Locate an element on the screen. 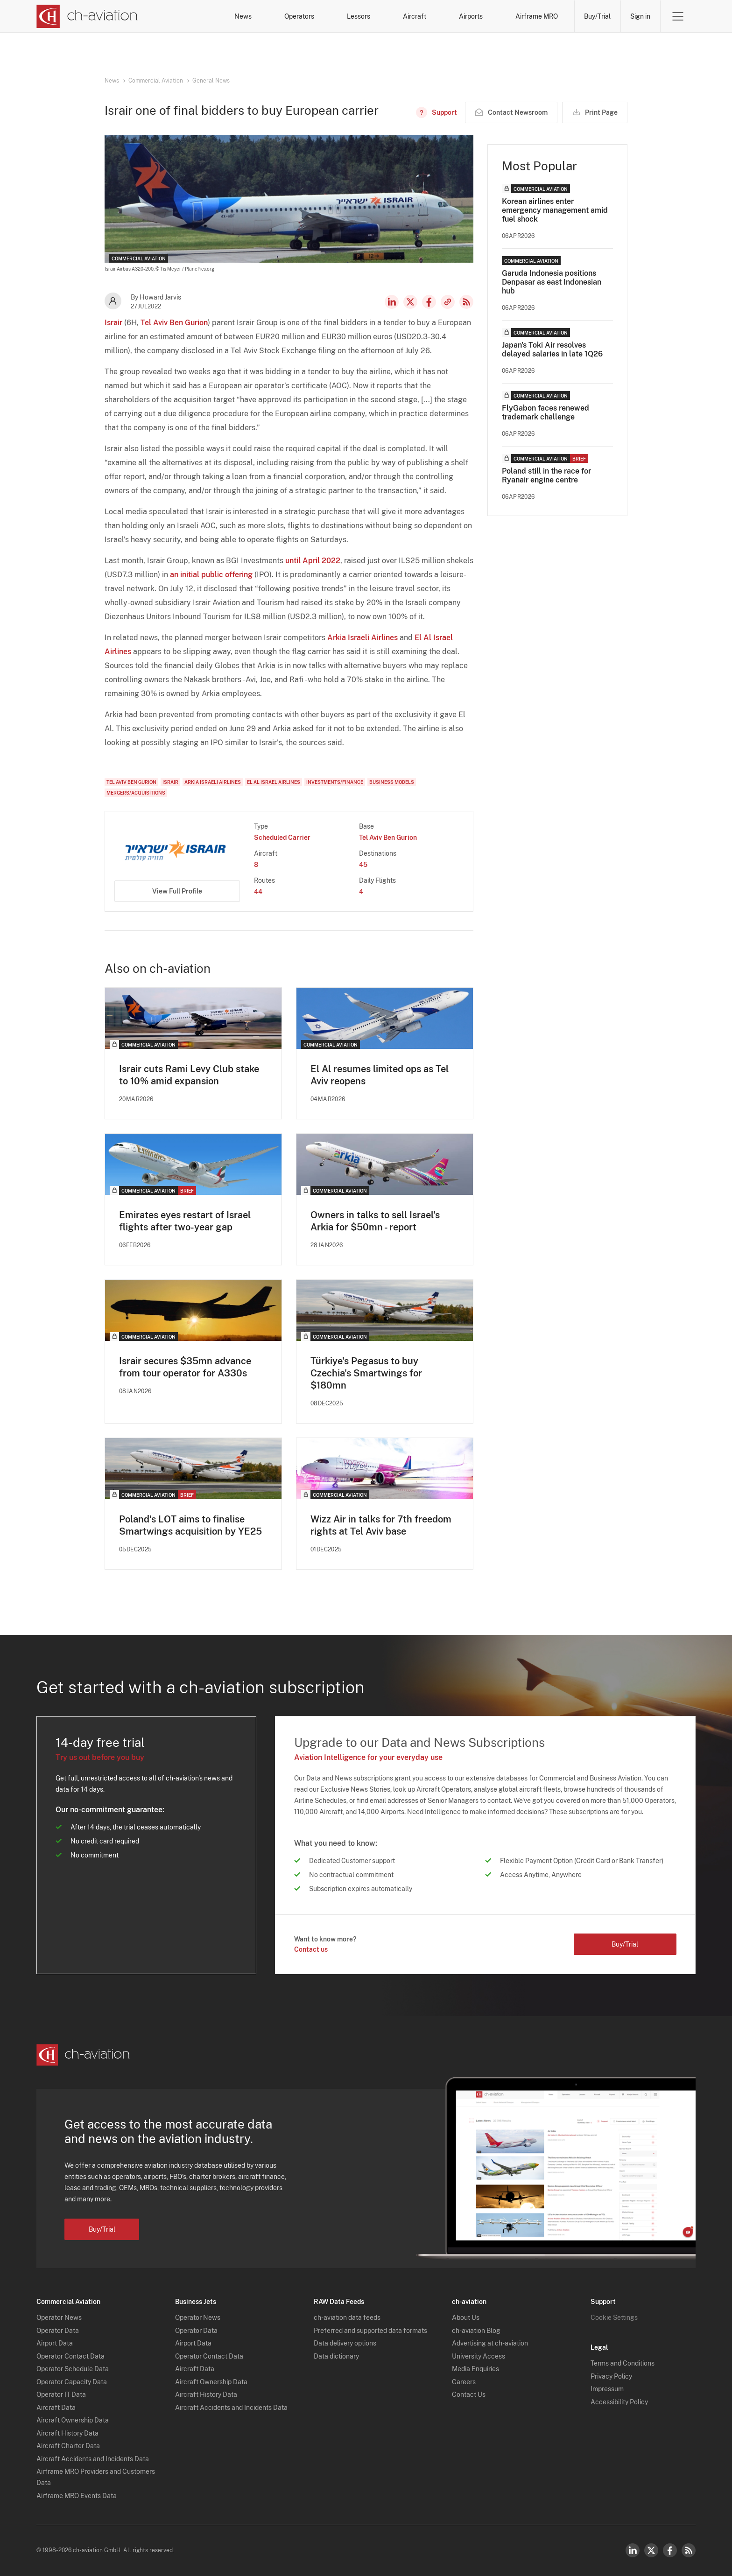 Image resolution: width=732 pixels, height=2576 pixels. Garuda Indonesia positions Denpasar as east Indonesian hub is located at coordinates (551, 282).